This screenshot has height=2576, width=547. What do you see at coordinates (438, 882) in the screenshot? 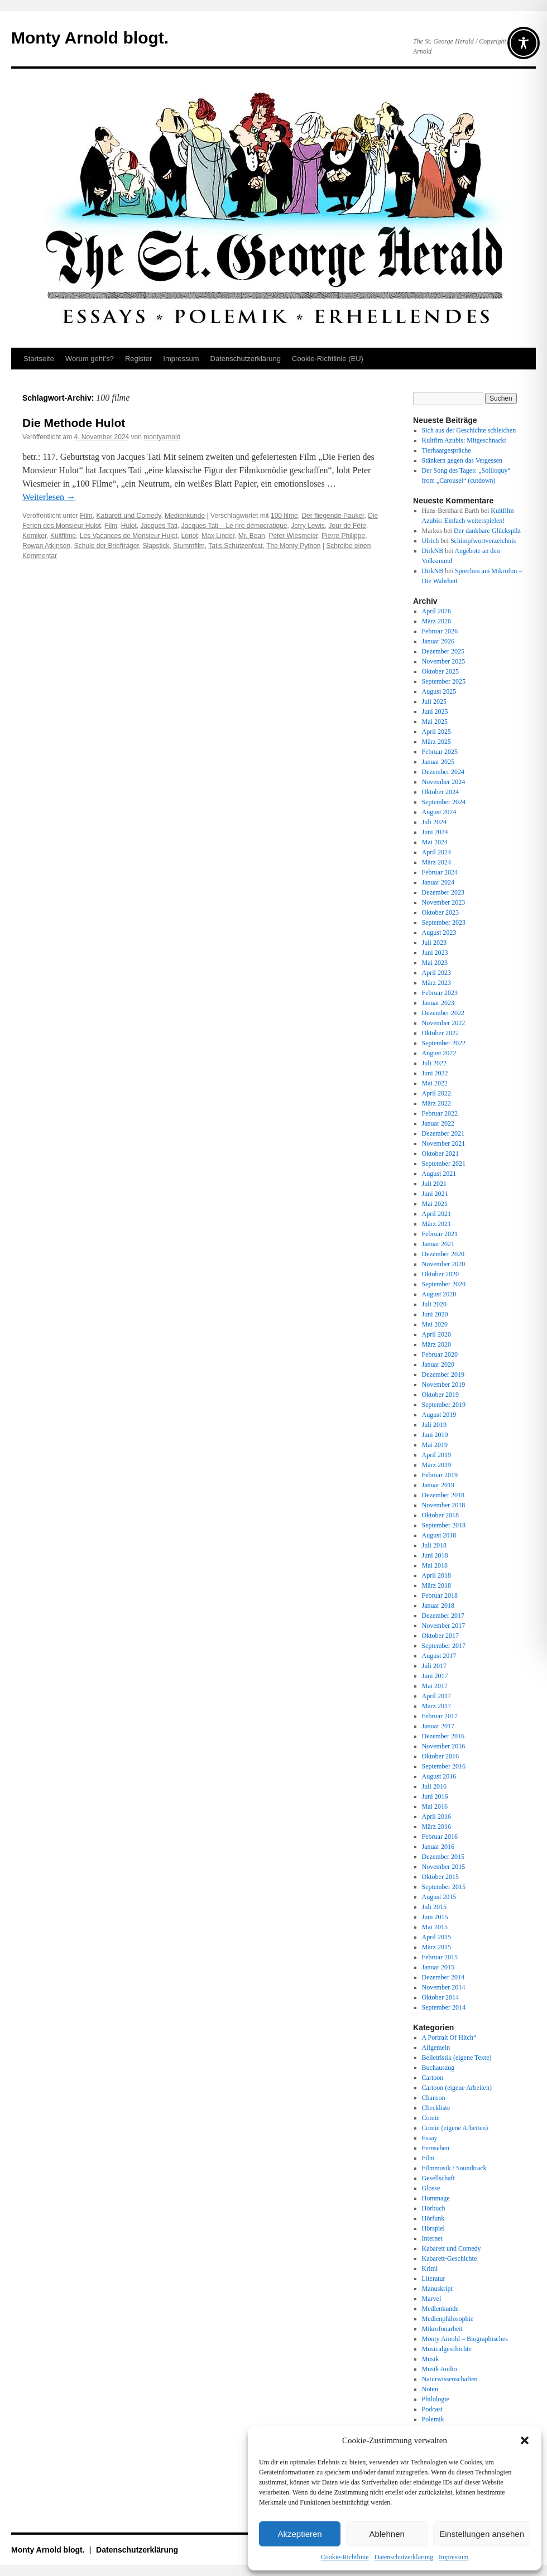
I see `Januar 2024` at bounding box center [438, 882].